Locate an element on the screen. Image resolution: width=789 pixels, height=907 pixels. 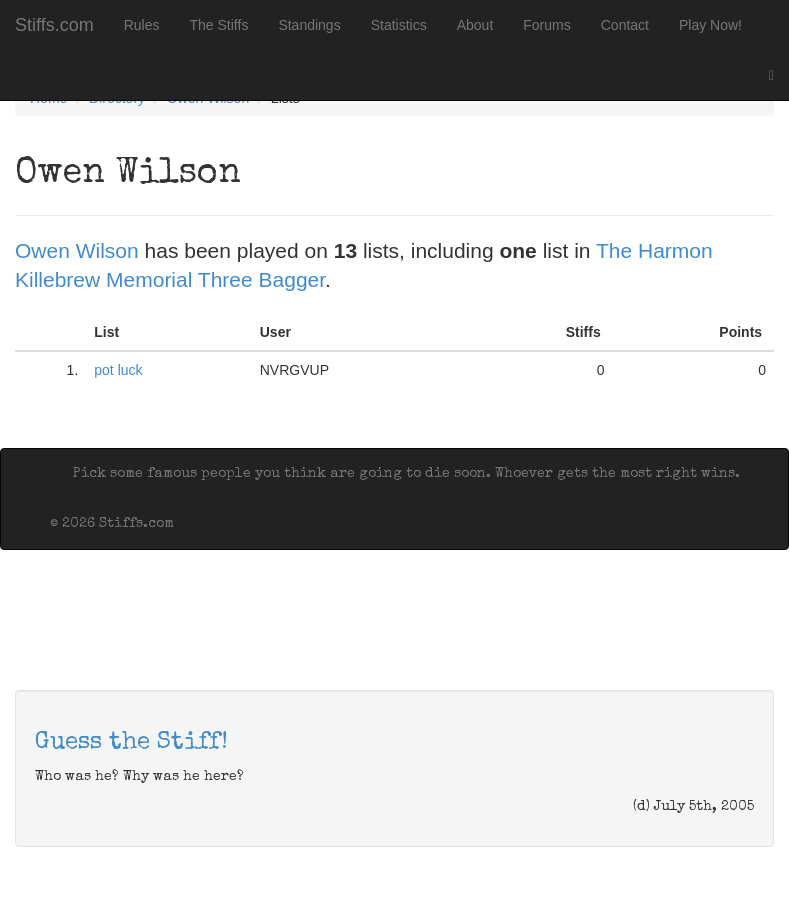
Rules is located at coordinates (142, 25).